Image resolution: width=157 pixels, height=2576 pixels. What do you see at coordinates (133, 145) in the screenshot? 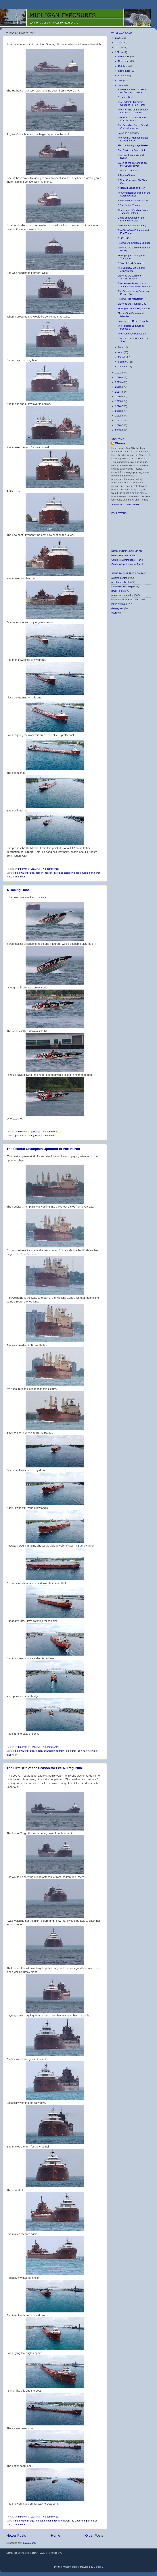
I see `Also the Lovely Kaye Barker` at bounding box center [133, 145].